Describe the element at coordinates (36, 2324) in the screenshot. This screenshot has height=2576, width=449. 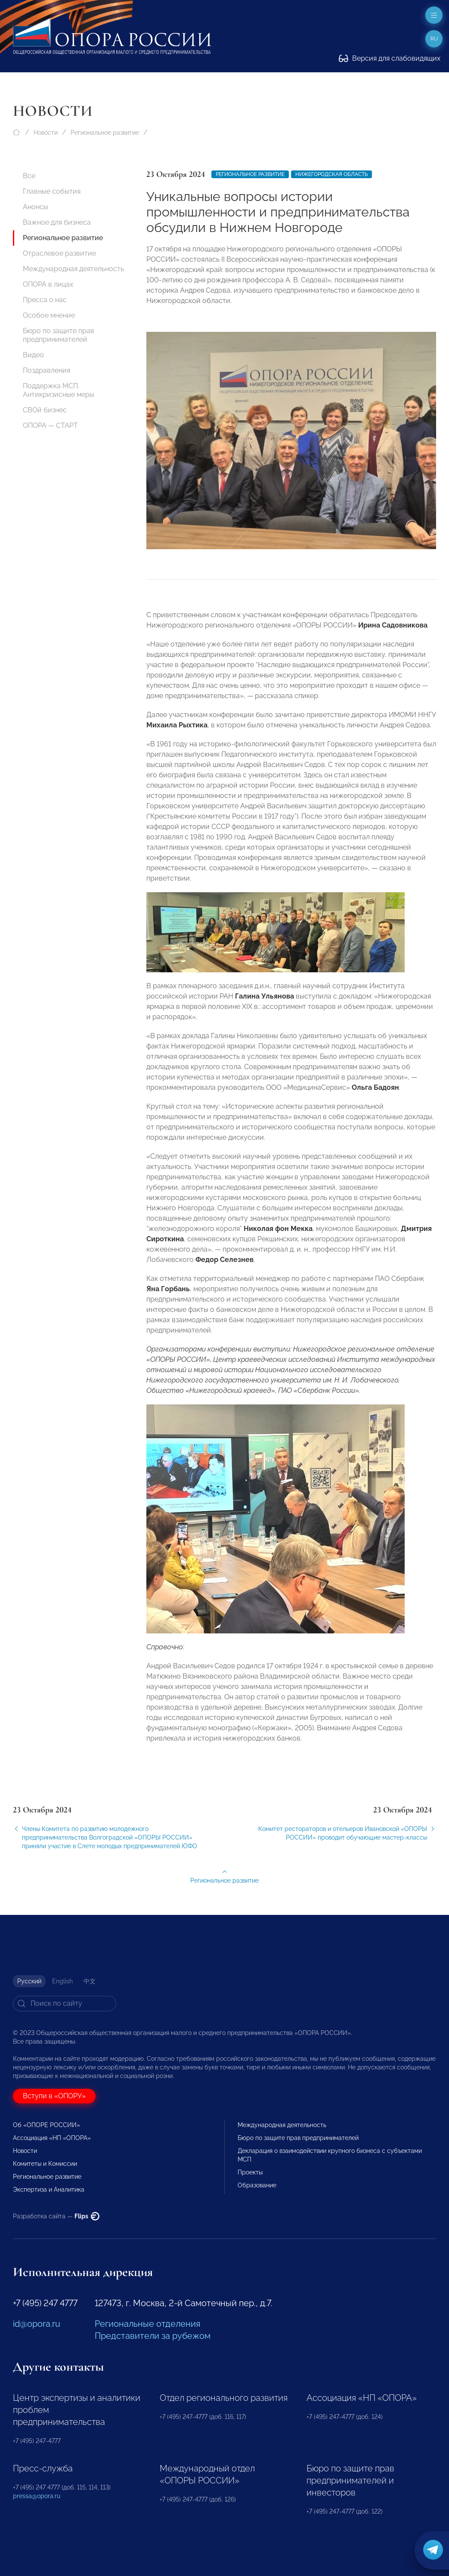
I see `id@opora.ru` at that location.